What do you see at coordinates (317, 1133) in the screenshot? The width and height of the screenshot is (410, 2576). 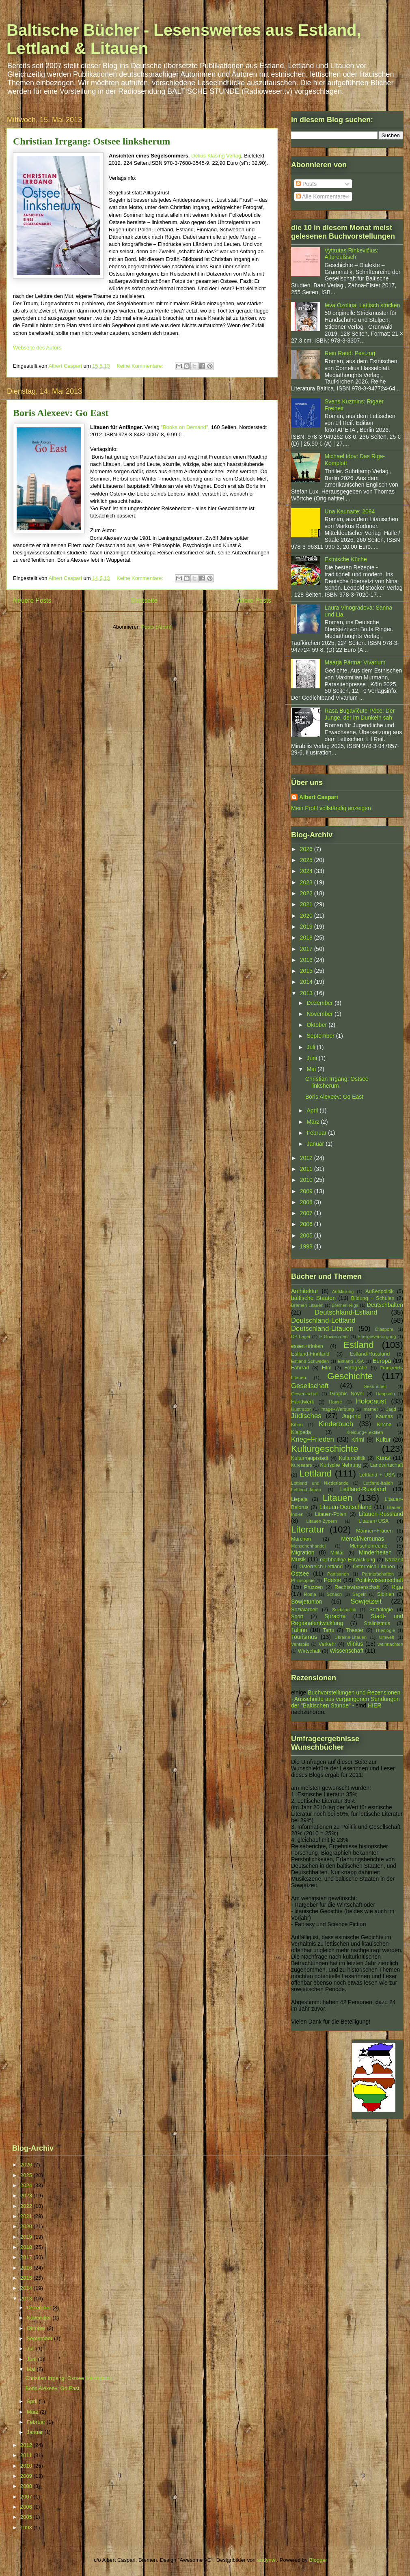 I see `Februar` at bounding box center [317, 1133].